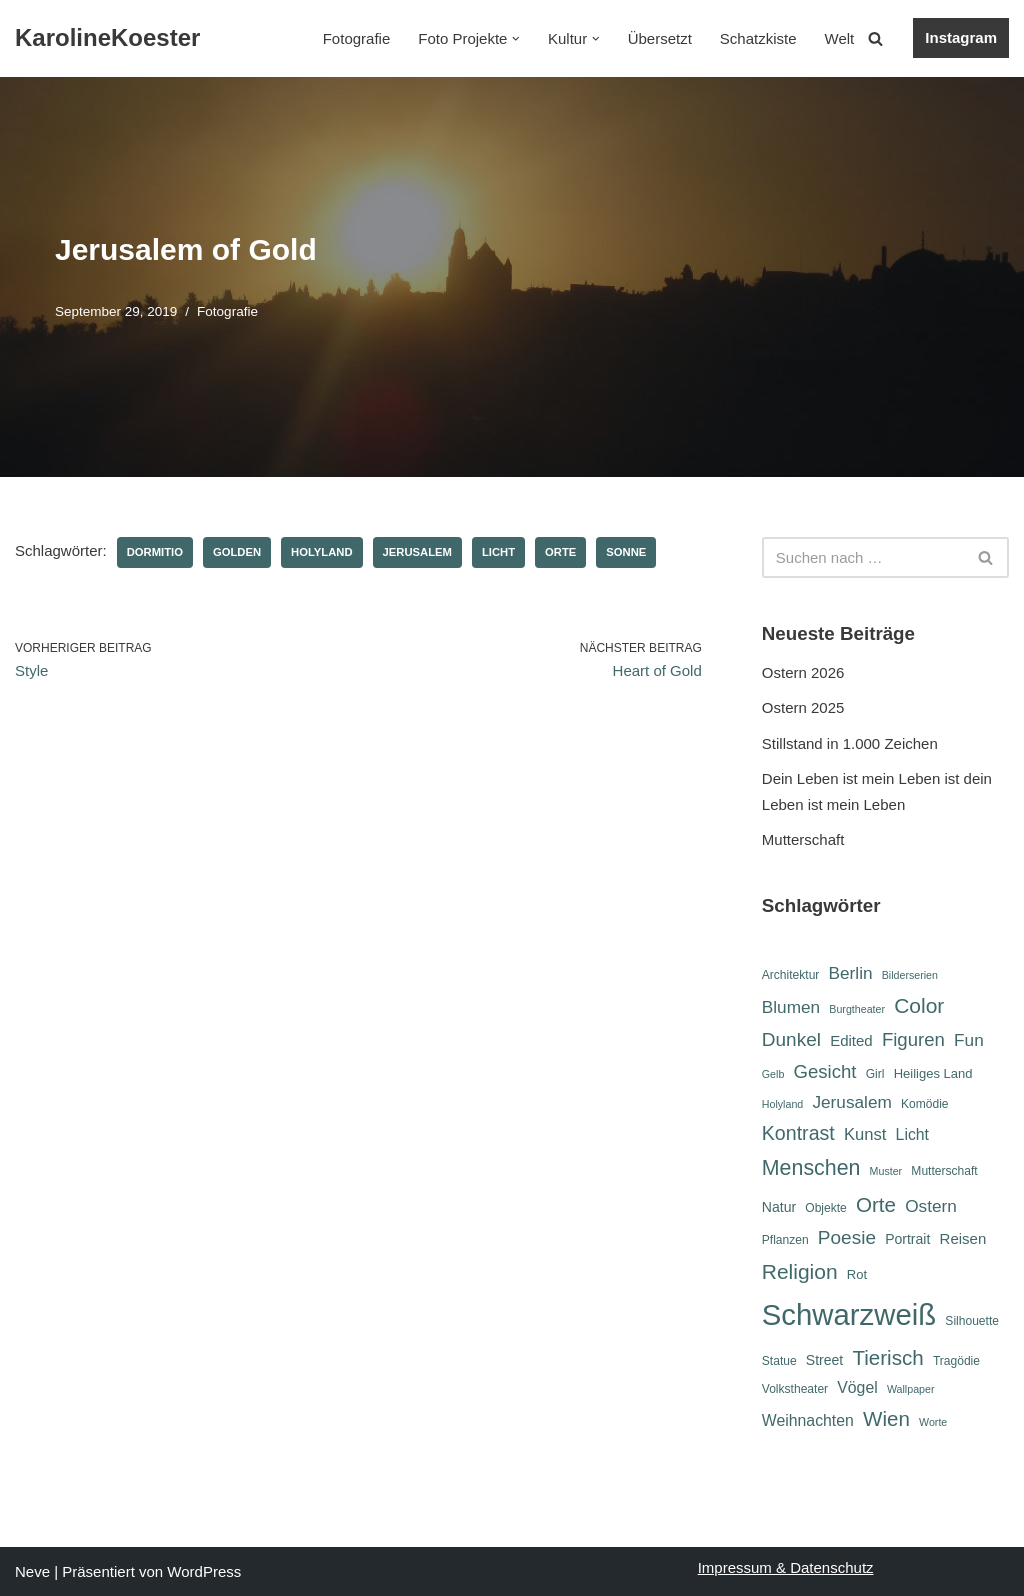 This screenshot has height=1596, width=1024. I want to click on Wallpaper [Wallpaper (5 Einträge)], so click(911, 1389).